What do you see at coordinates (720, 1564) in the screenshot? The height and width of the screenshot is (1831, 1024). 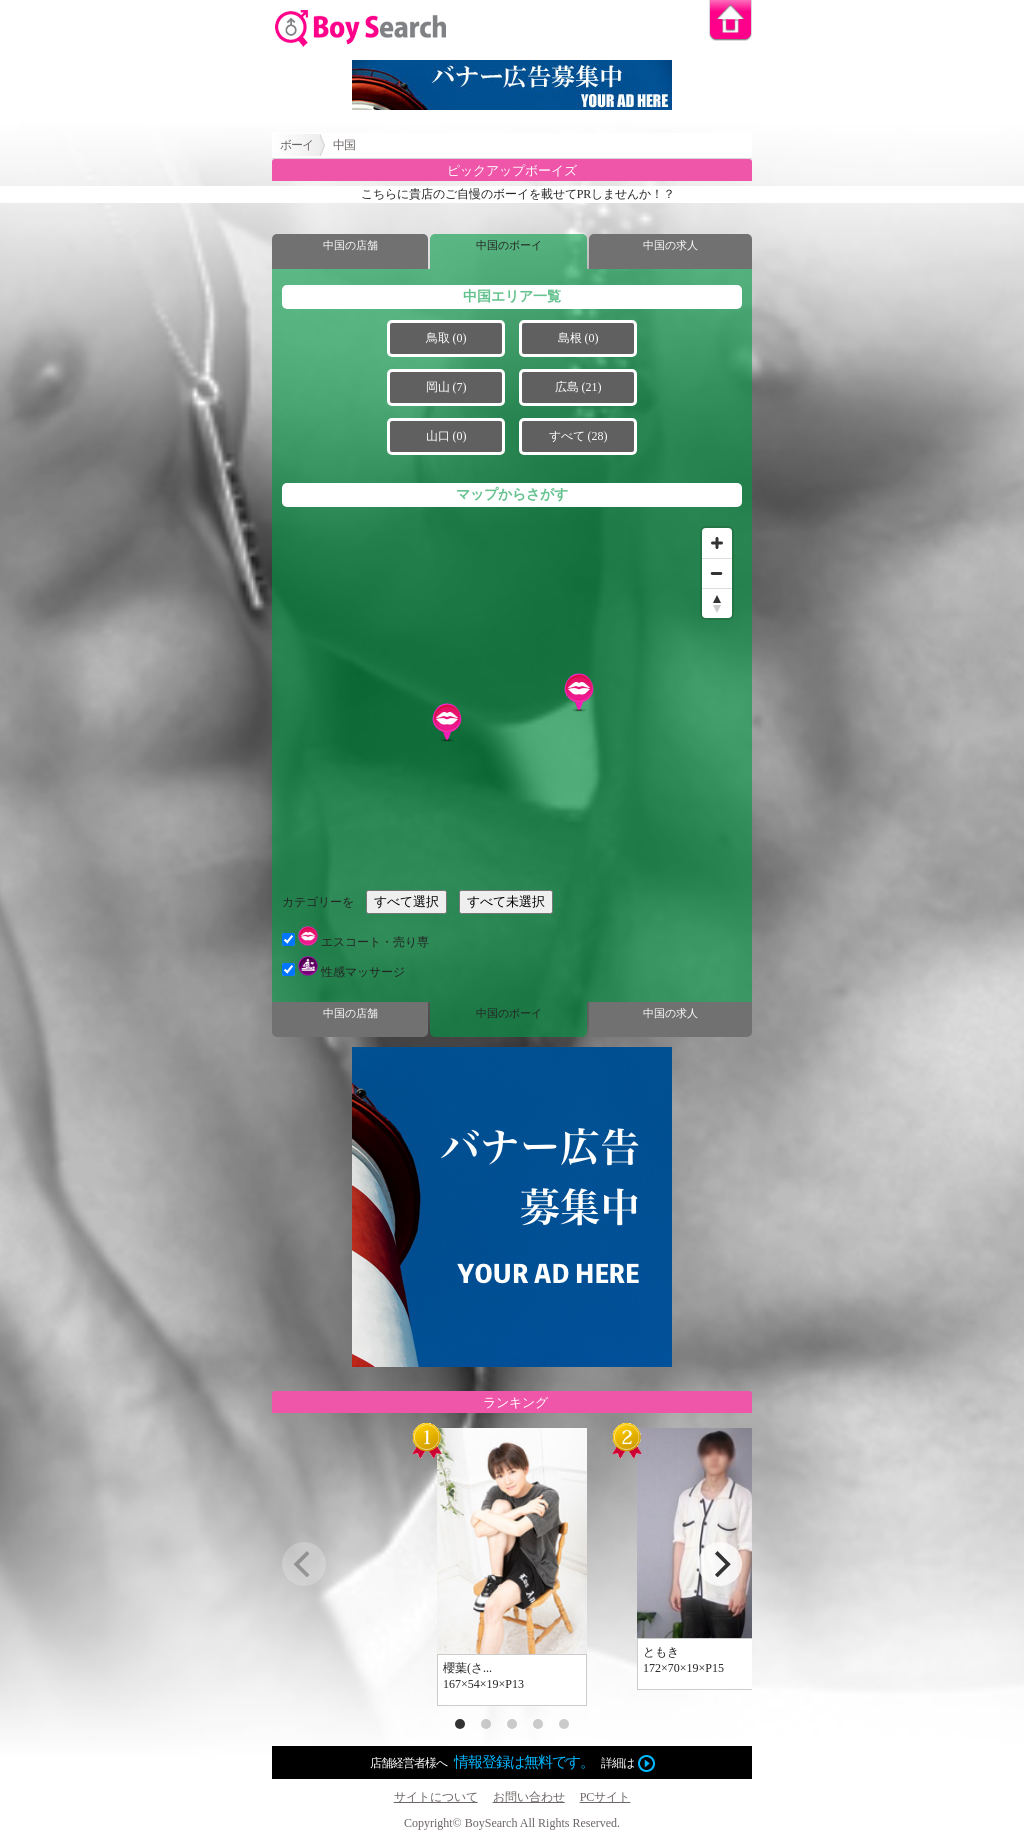 I see `[next]` at bounding box center [720, 1564].